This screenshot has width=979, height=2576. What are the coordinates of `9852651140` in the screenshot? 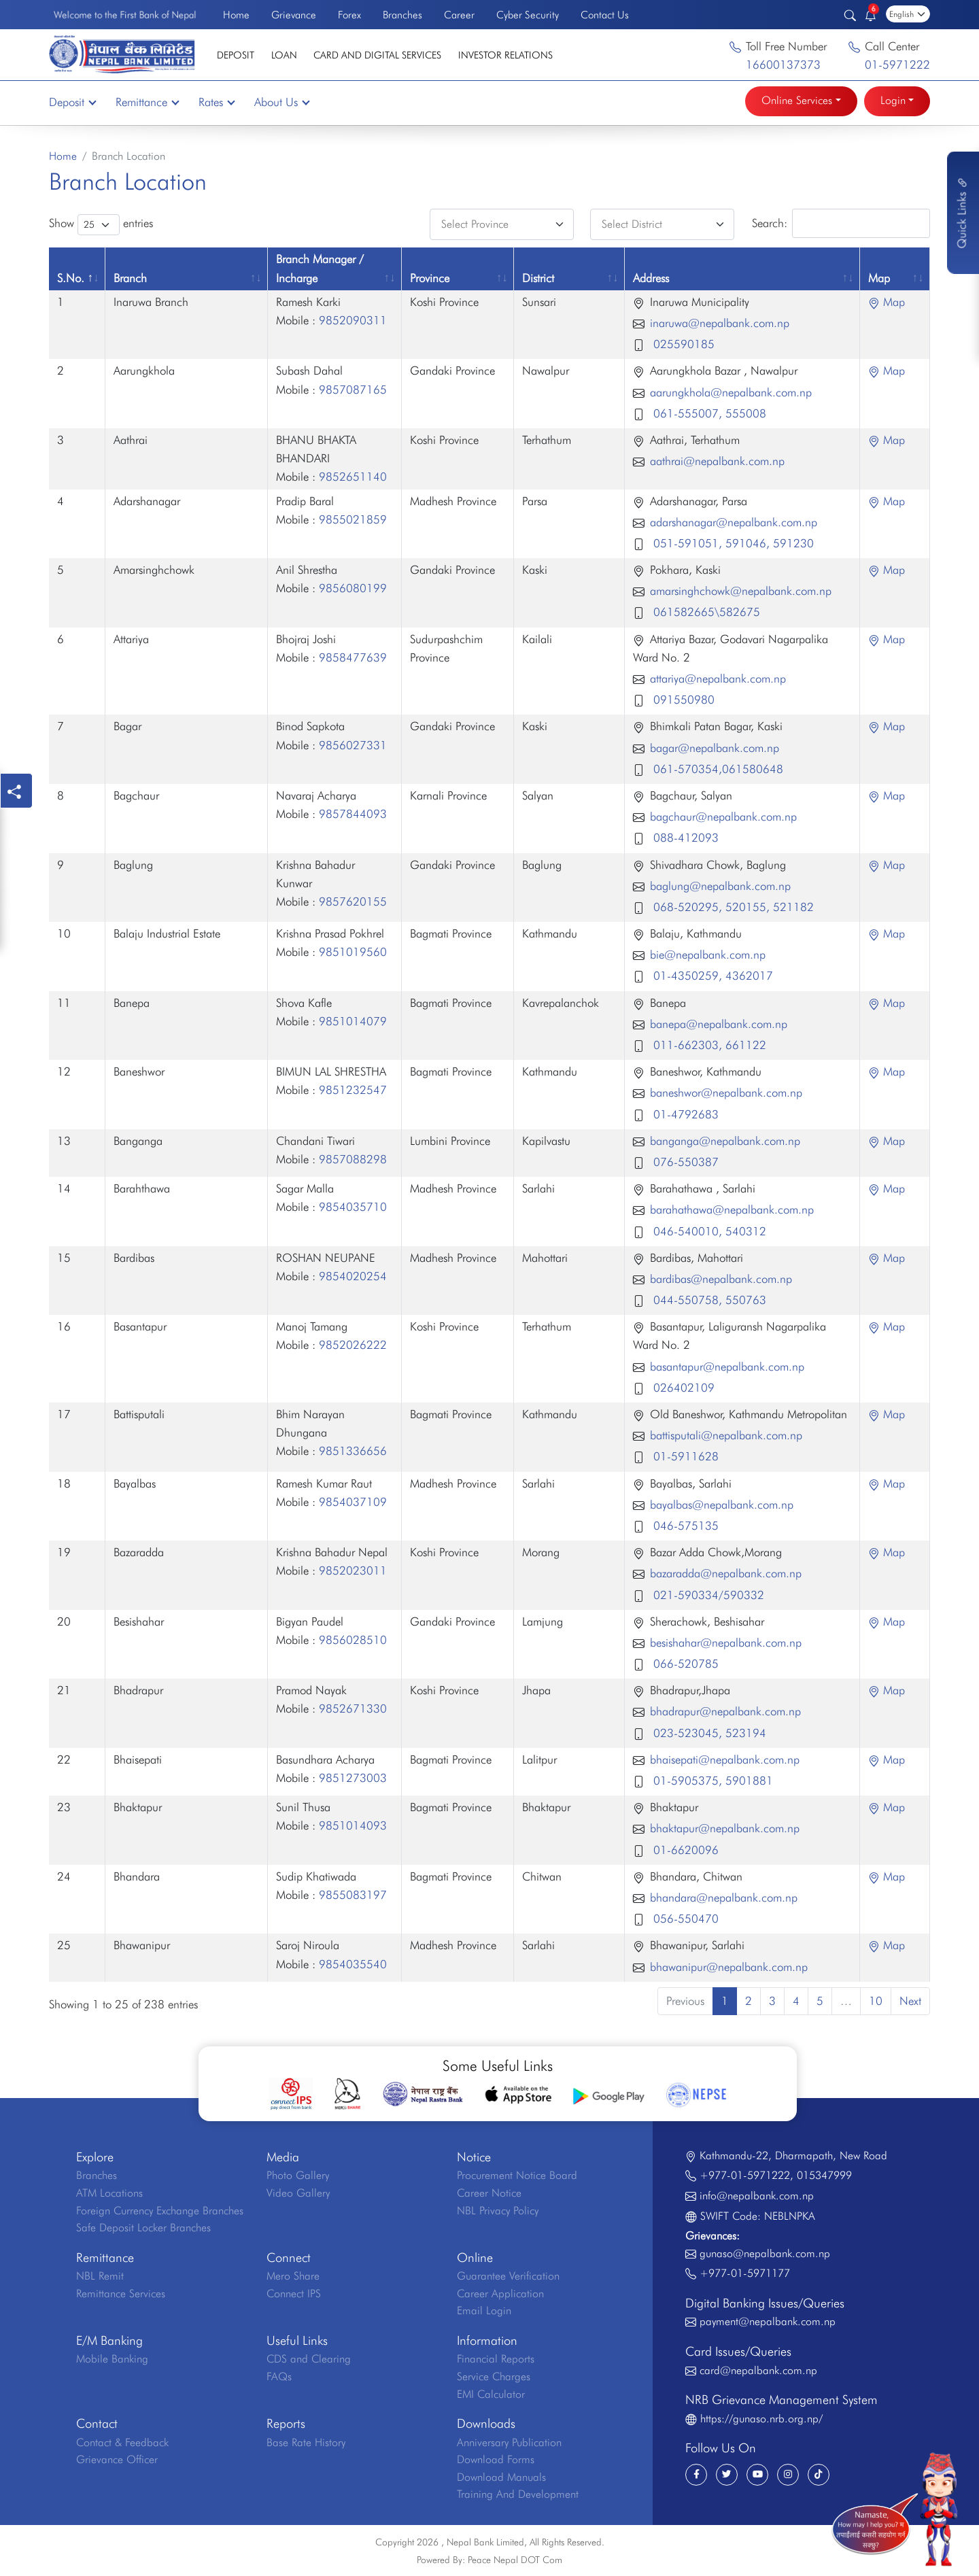 It's located at (353, 476).